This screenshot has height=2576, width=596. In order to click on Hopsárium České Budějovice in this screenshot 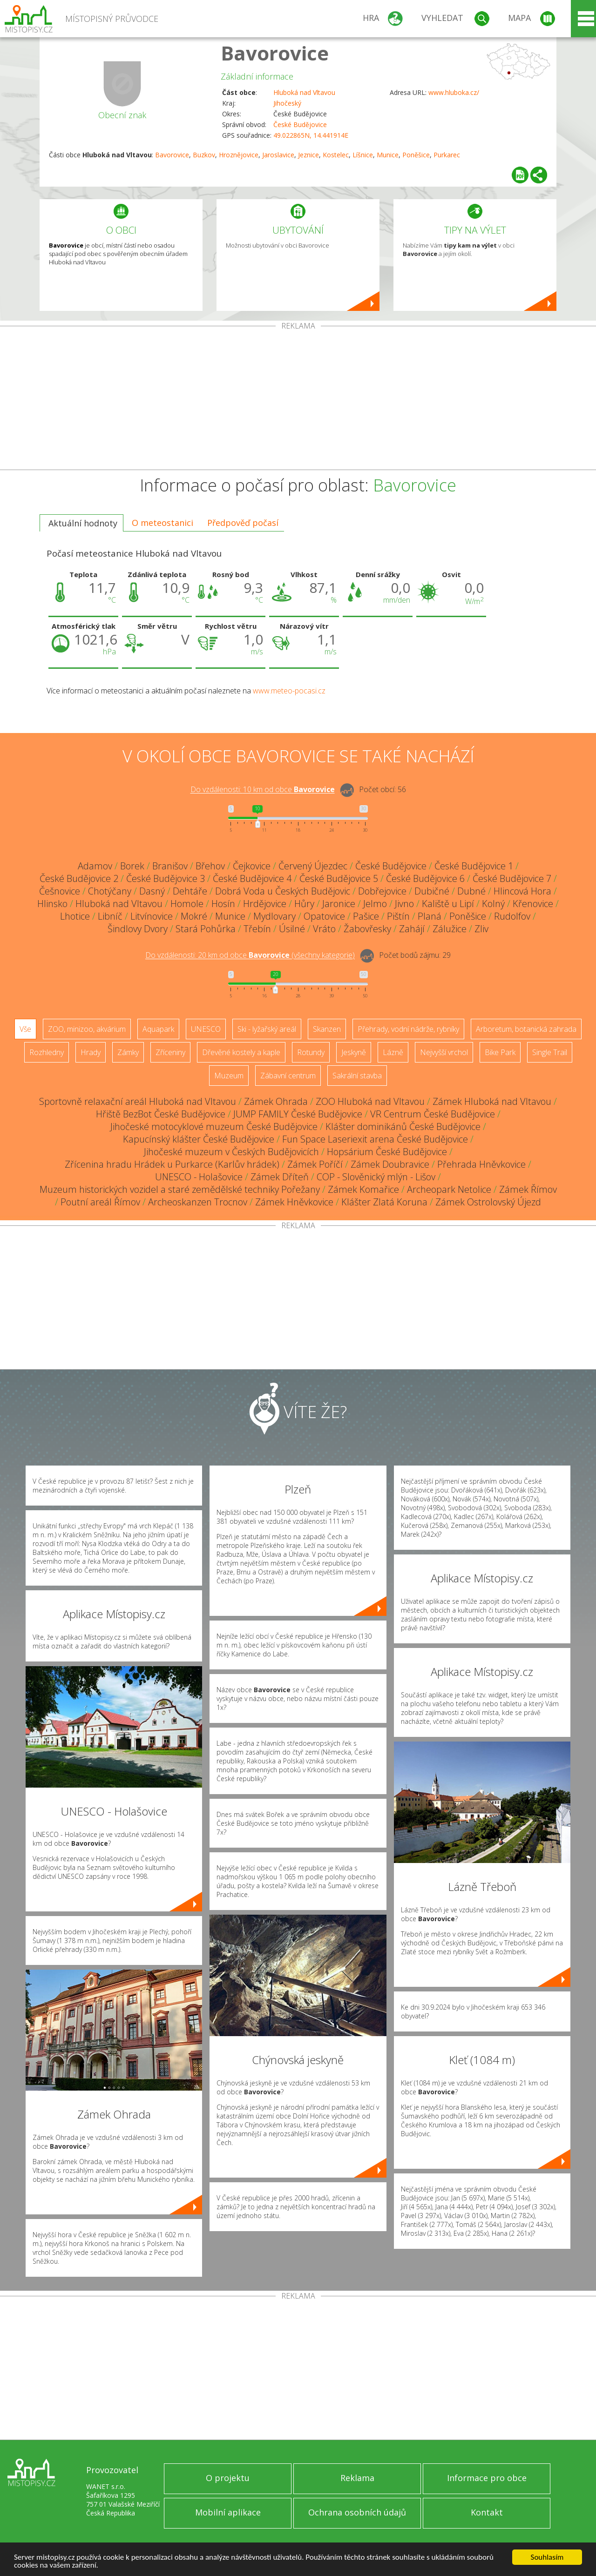, I will do `click(387, 1151)`.